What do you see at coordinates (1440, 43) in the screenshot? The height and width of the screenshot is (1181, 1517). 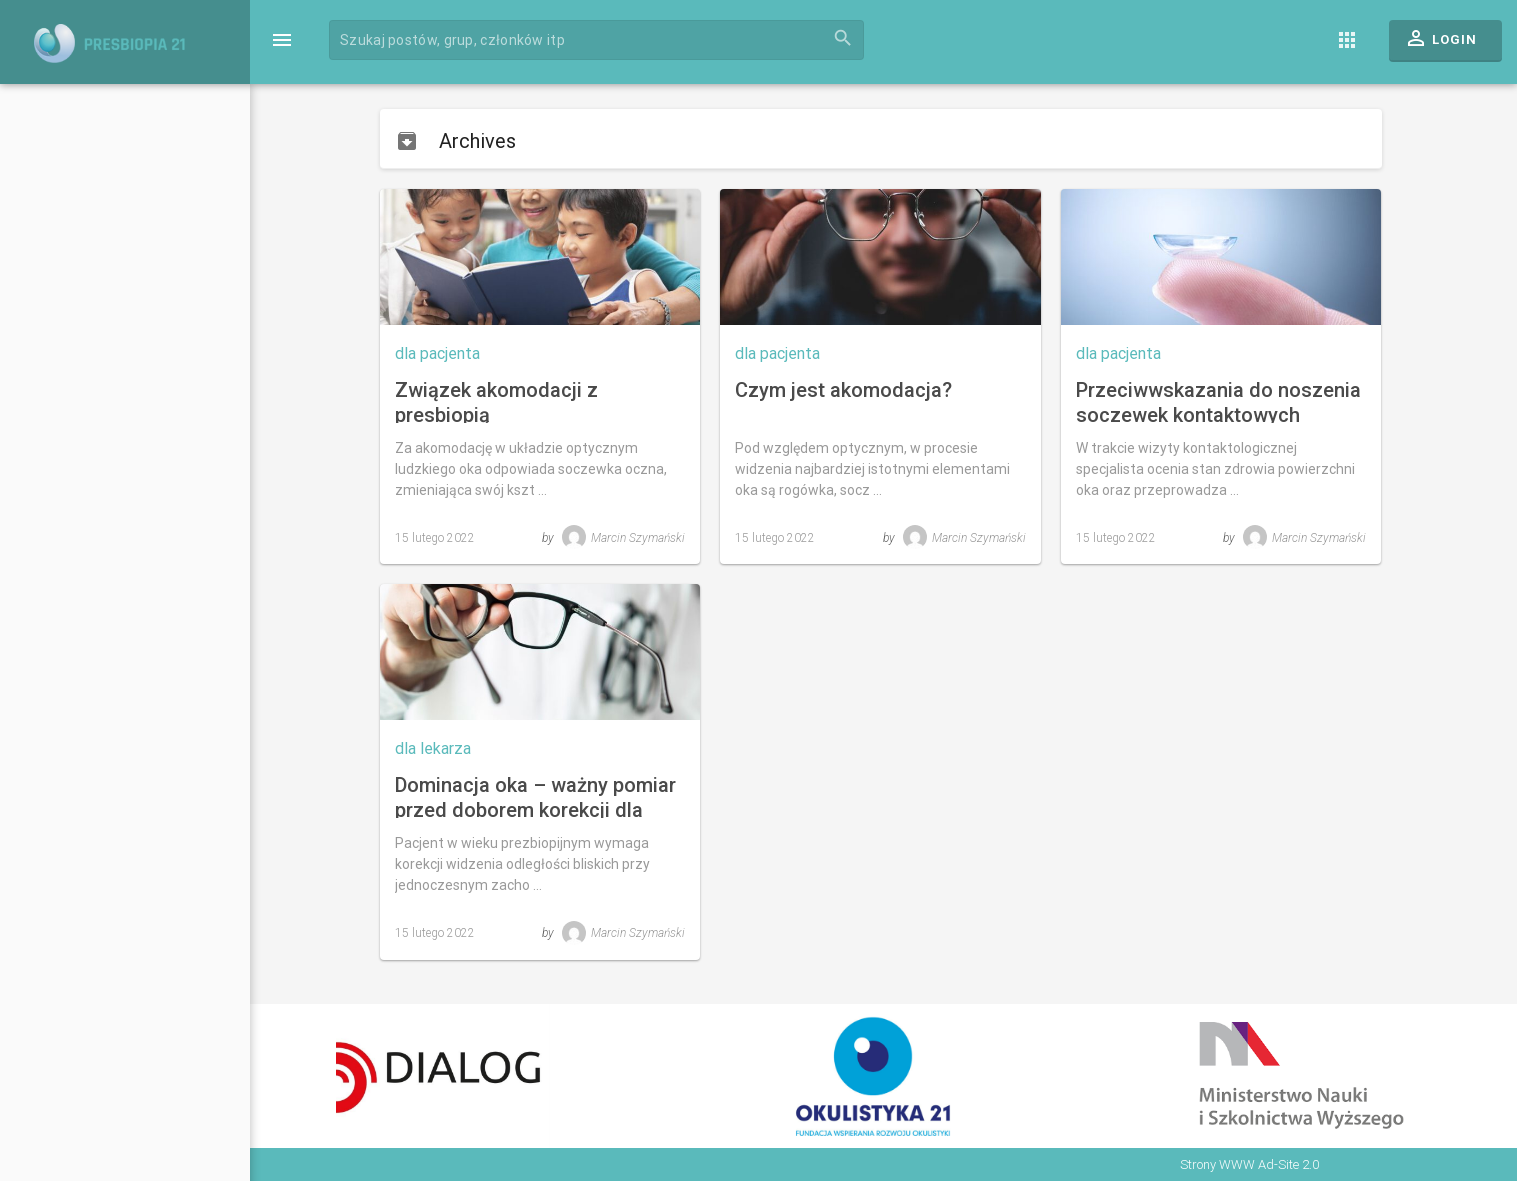 I see `Login` at bounding box center [1440, 43].